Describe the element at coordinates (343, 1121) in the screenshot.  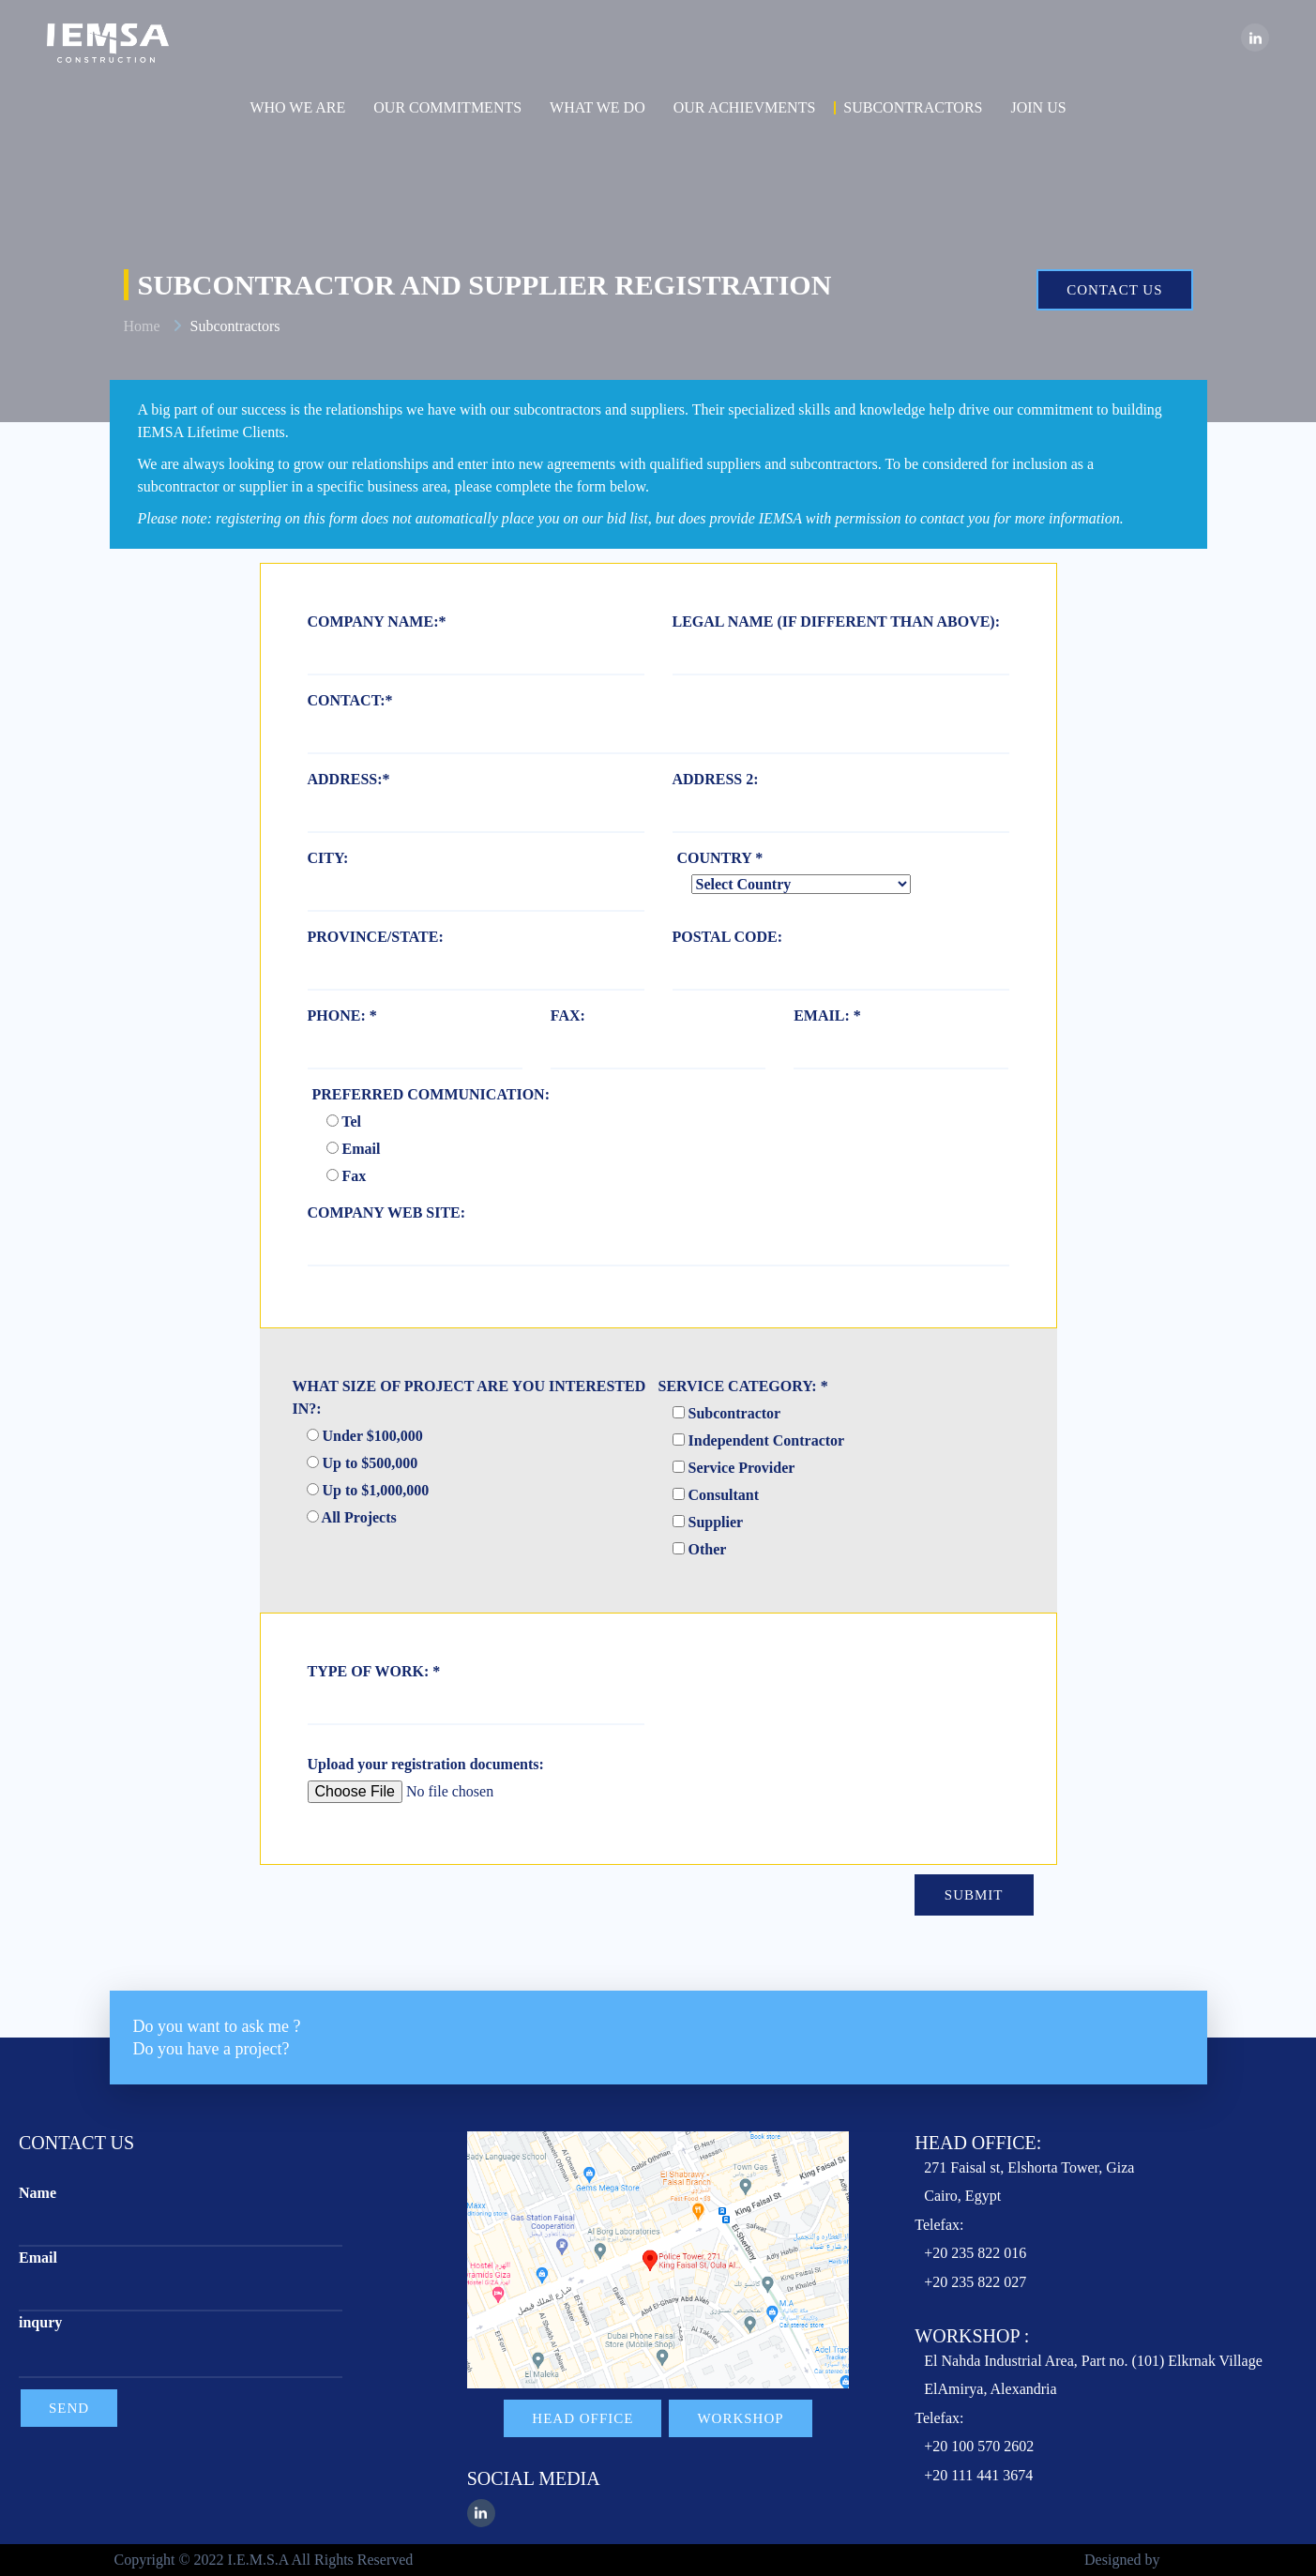
I see `Tel` at that location.